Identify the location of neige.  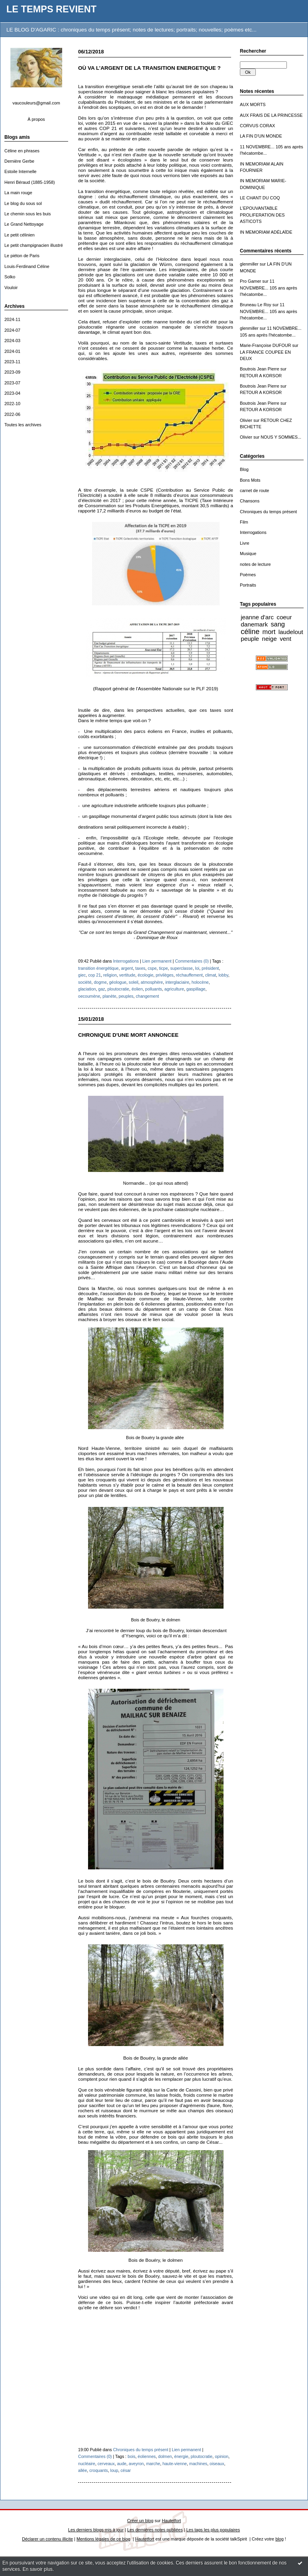
(269, 638).